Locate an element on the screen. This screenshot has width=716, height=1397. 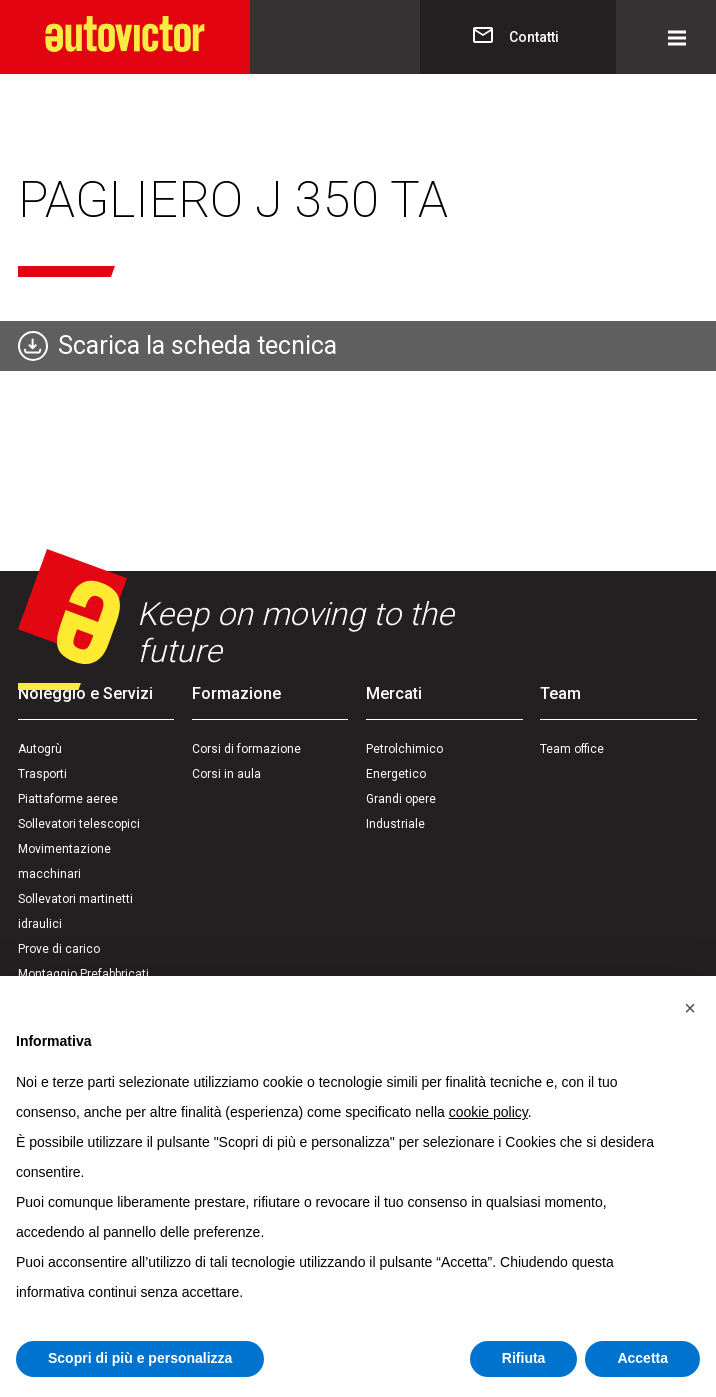
cookie policy is located at coordinates (488, 1112).